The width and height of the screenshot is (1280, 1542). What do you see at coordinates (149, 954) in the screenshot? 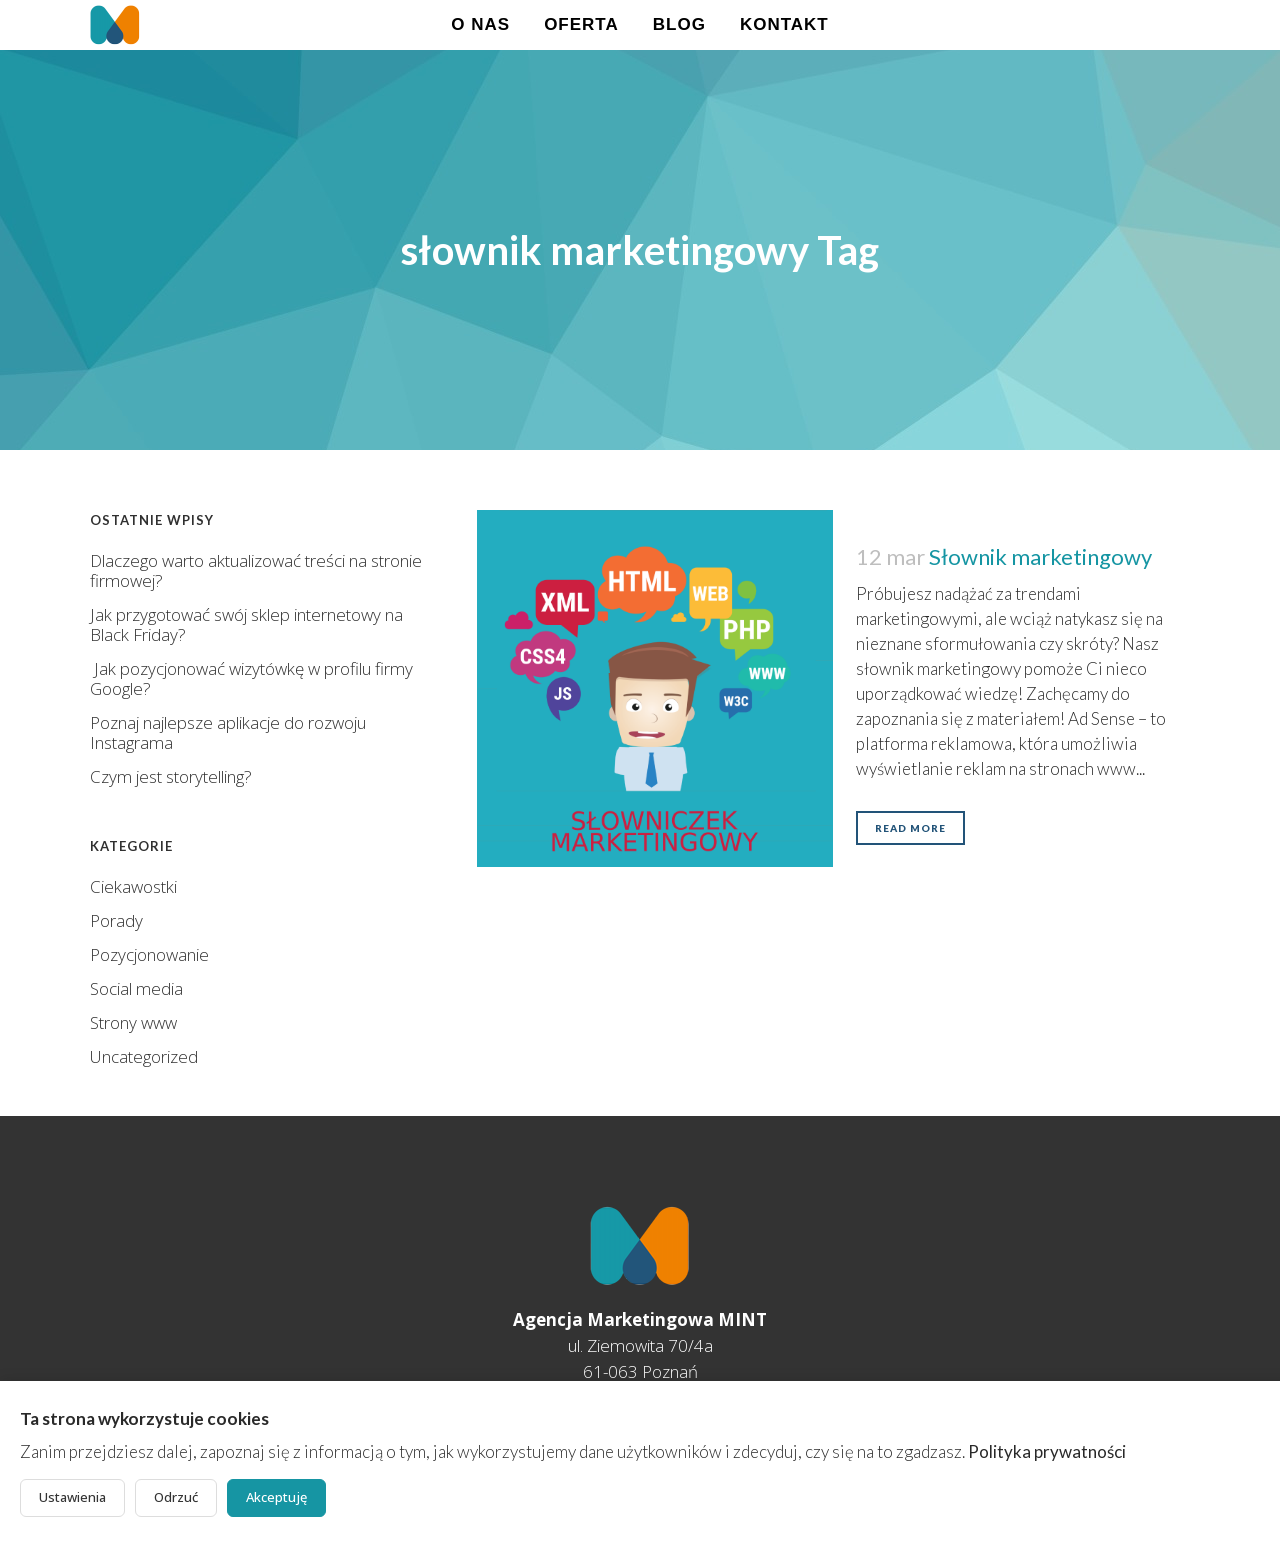
I see `Pozycjonowanie` at bounding box center [149, 954].